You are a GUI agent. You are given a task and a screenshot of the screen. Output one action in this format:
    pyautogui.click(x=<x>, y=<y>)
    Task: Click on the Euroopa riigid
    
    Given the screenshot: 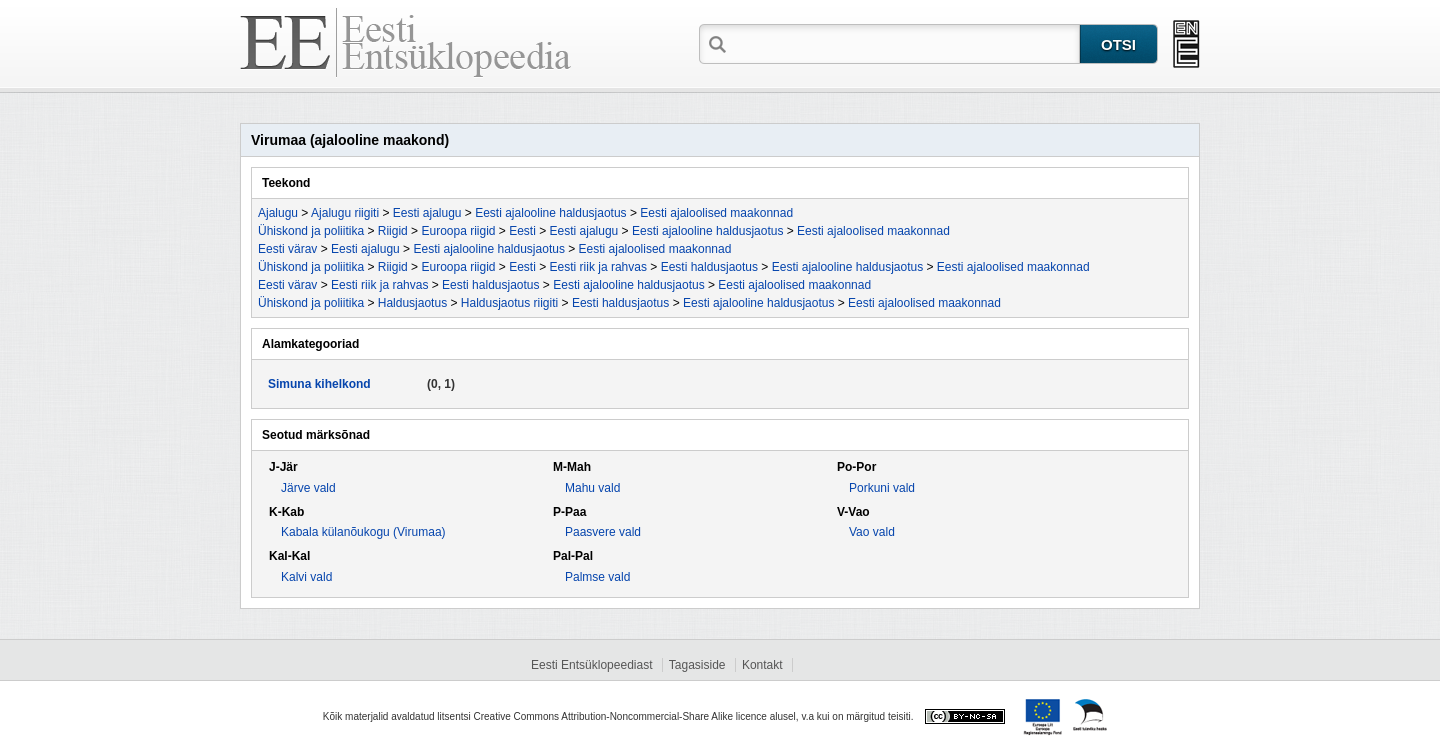 What is the action you would take?
    pyautogui.click(x=458, y=231)
    